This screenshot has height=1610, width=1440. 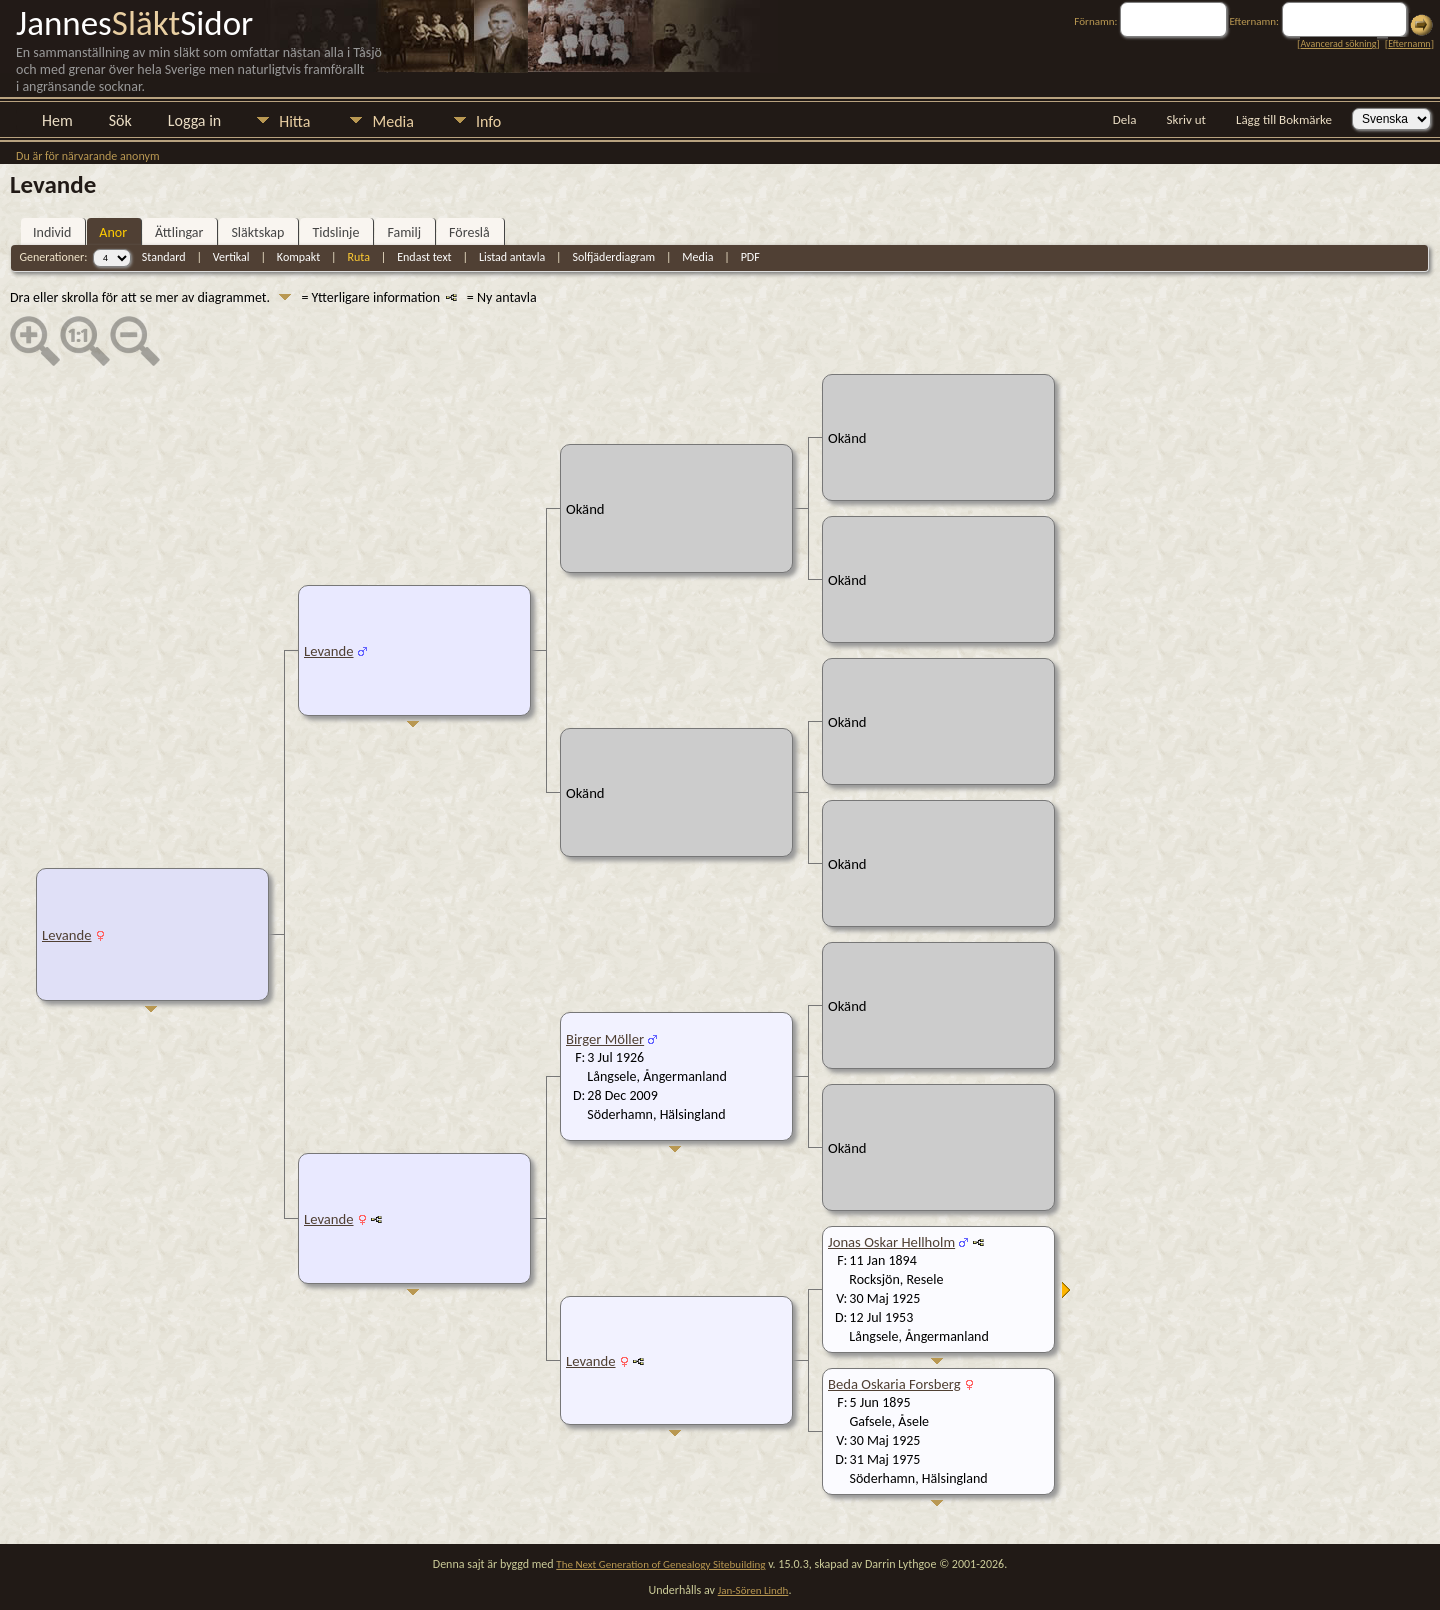 What do you see at coordinates (488, 121) in the screenshot?
I see `Info` at bounding box center [488, 121].